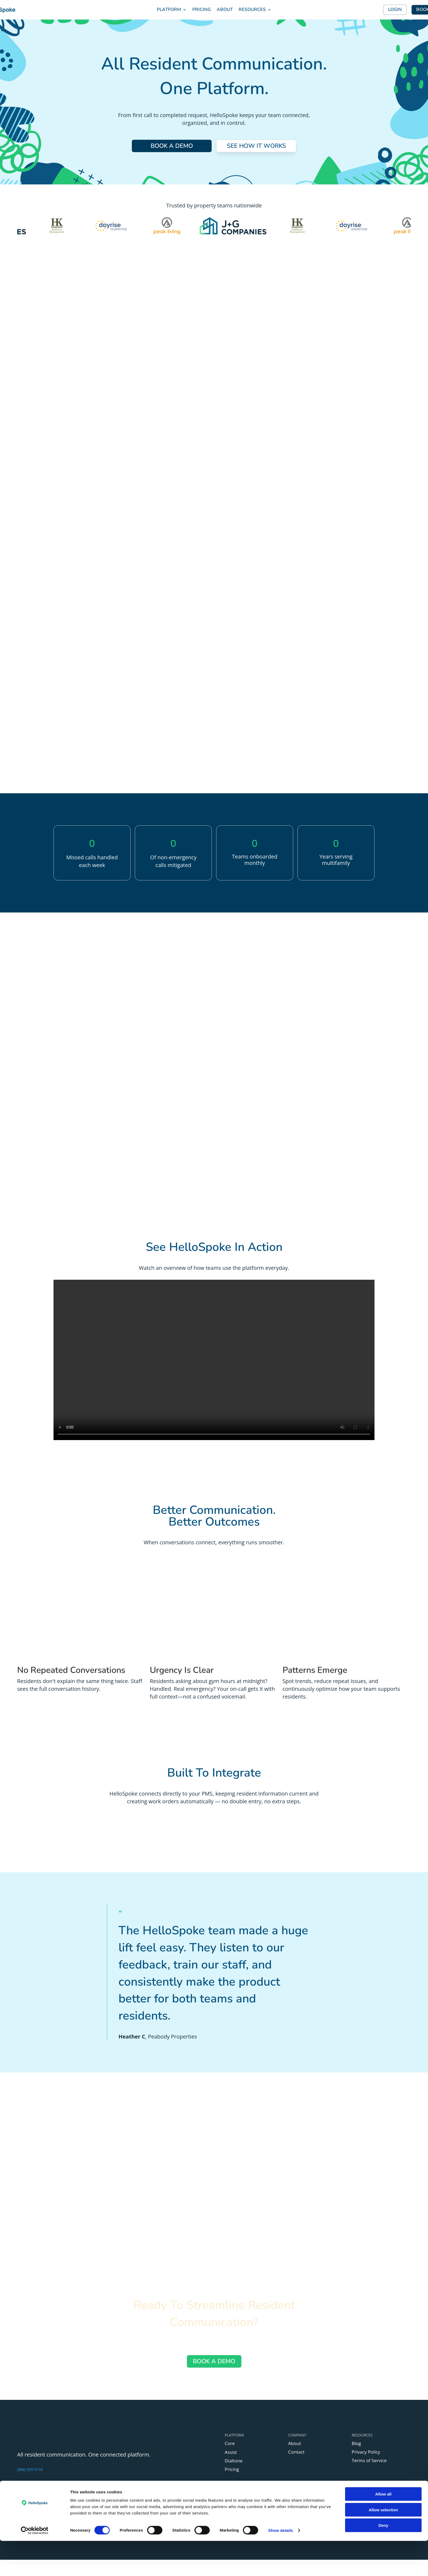 The height and width of the screenshot is (2576, 428). Describe the element at coordinates (383, 2560) in the screenshot. I see `Deny` at that location.